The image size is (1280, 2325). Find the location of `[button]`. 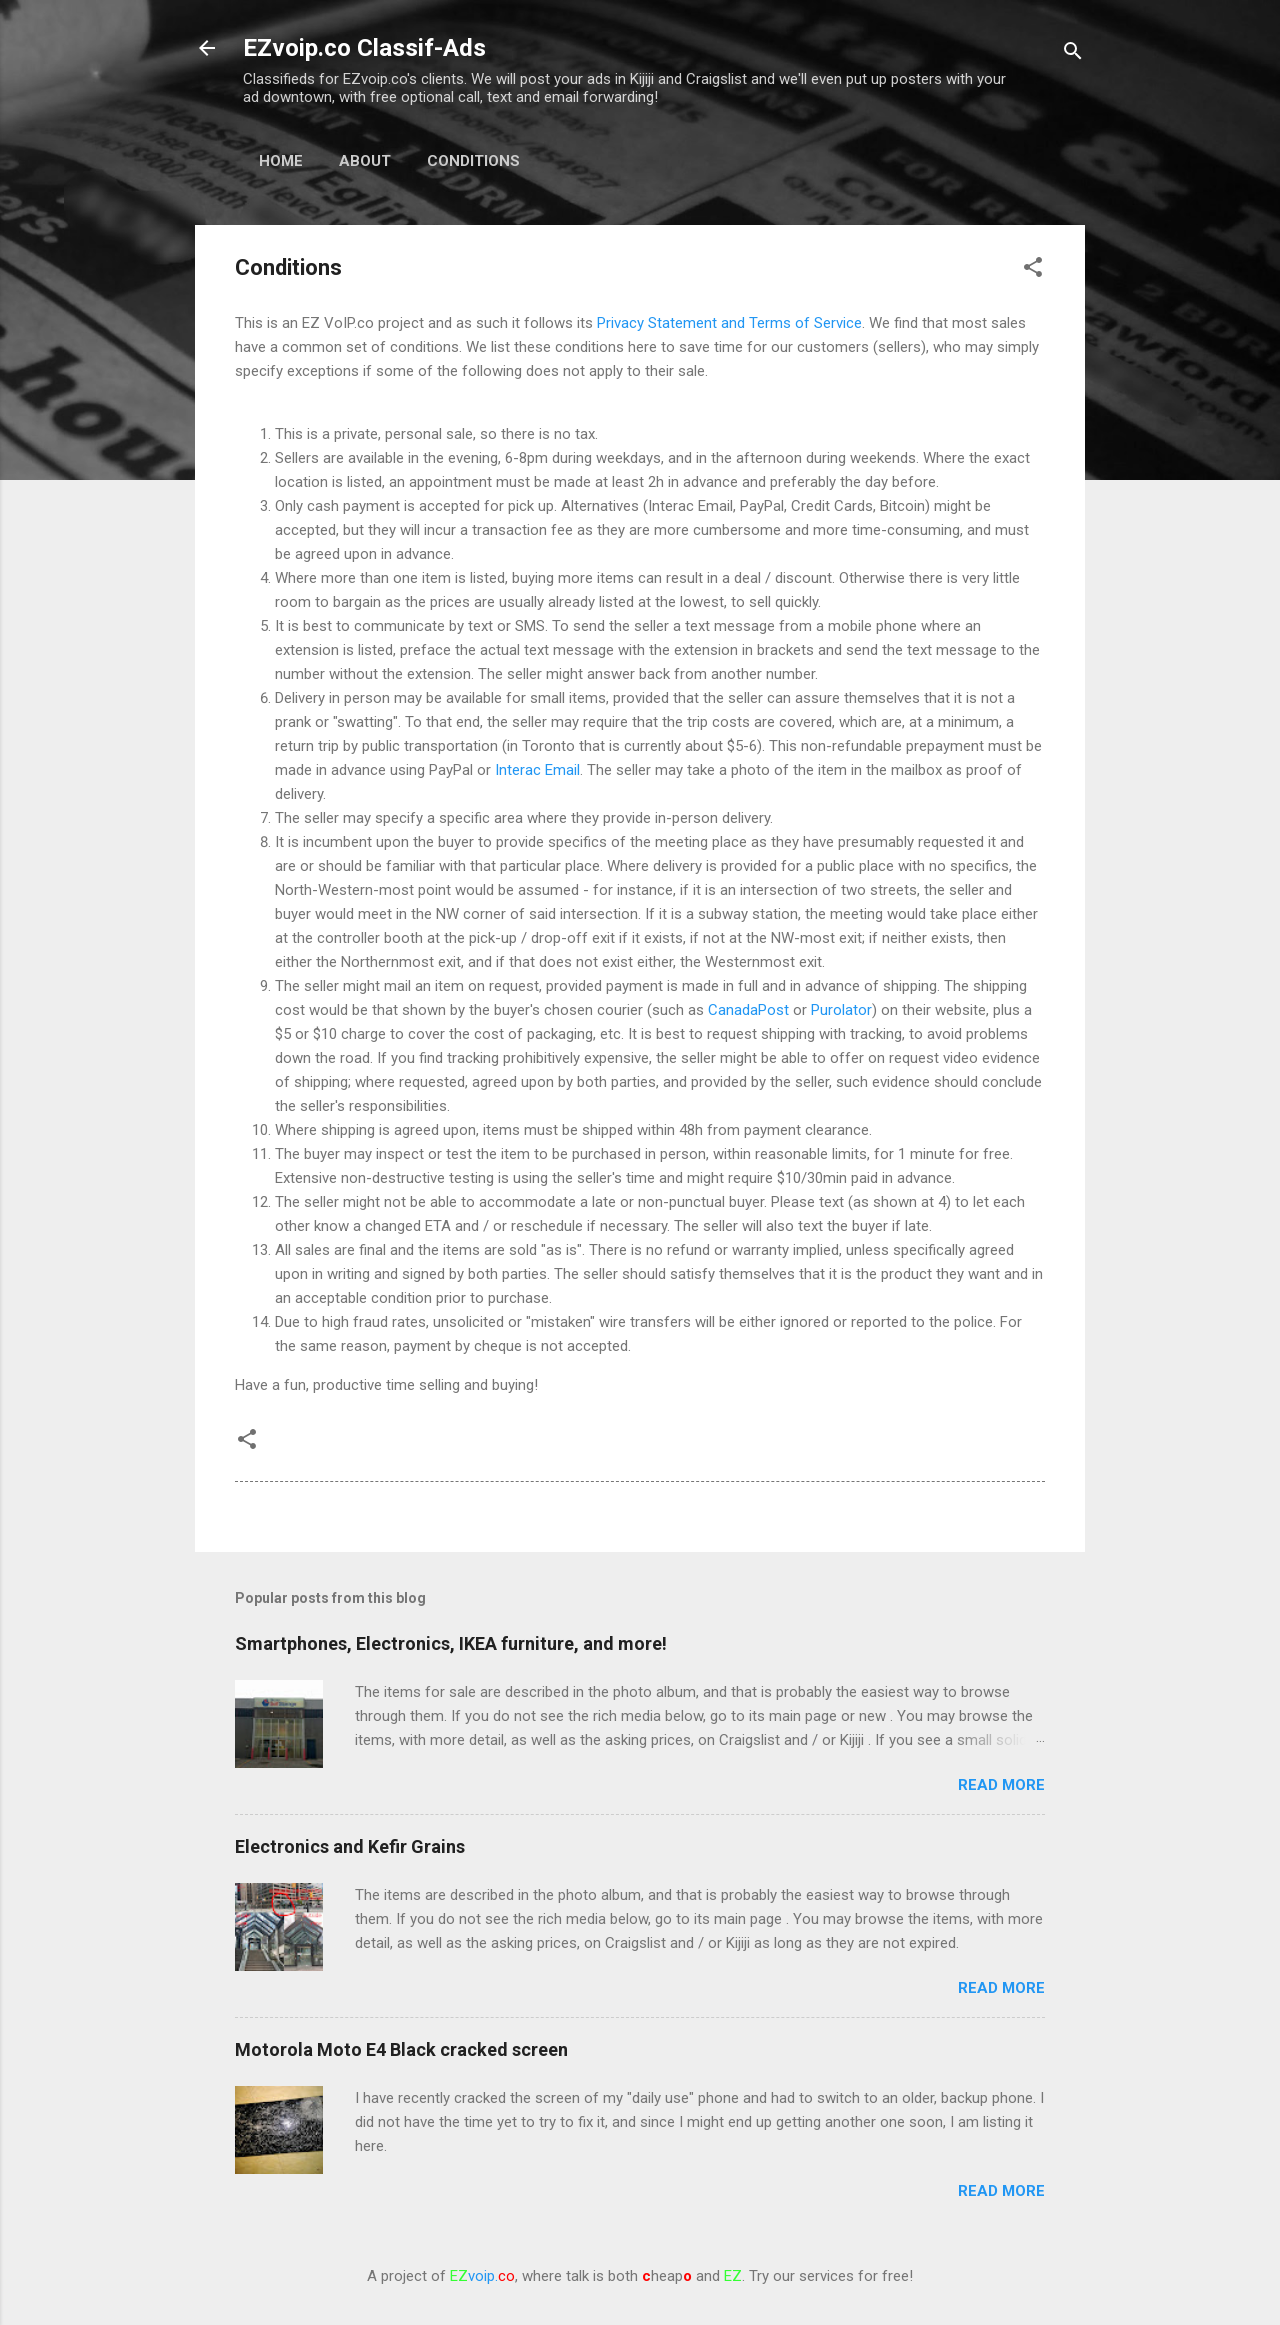

[button] is located at coordinates (1033, 270).